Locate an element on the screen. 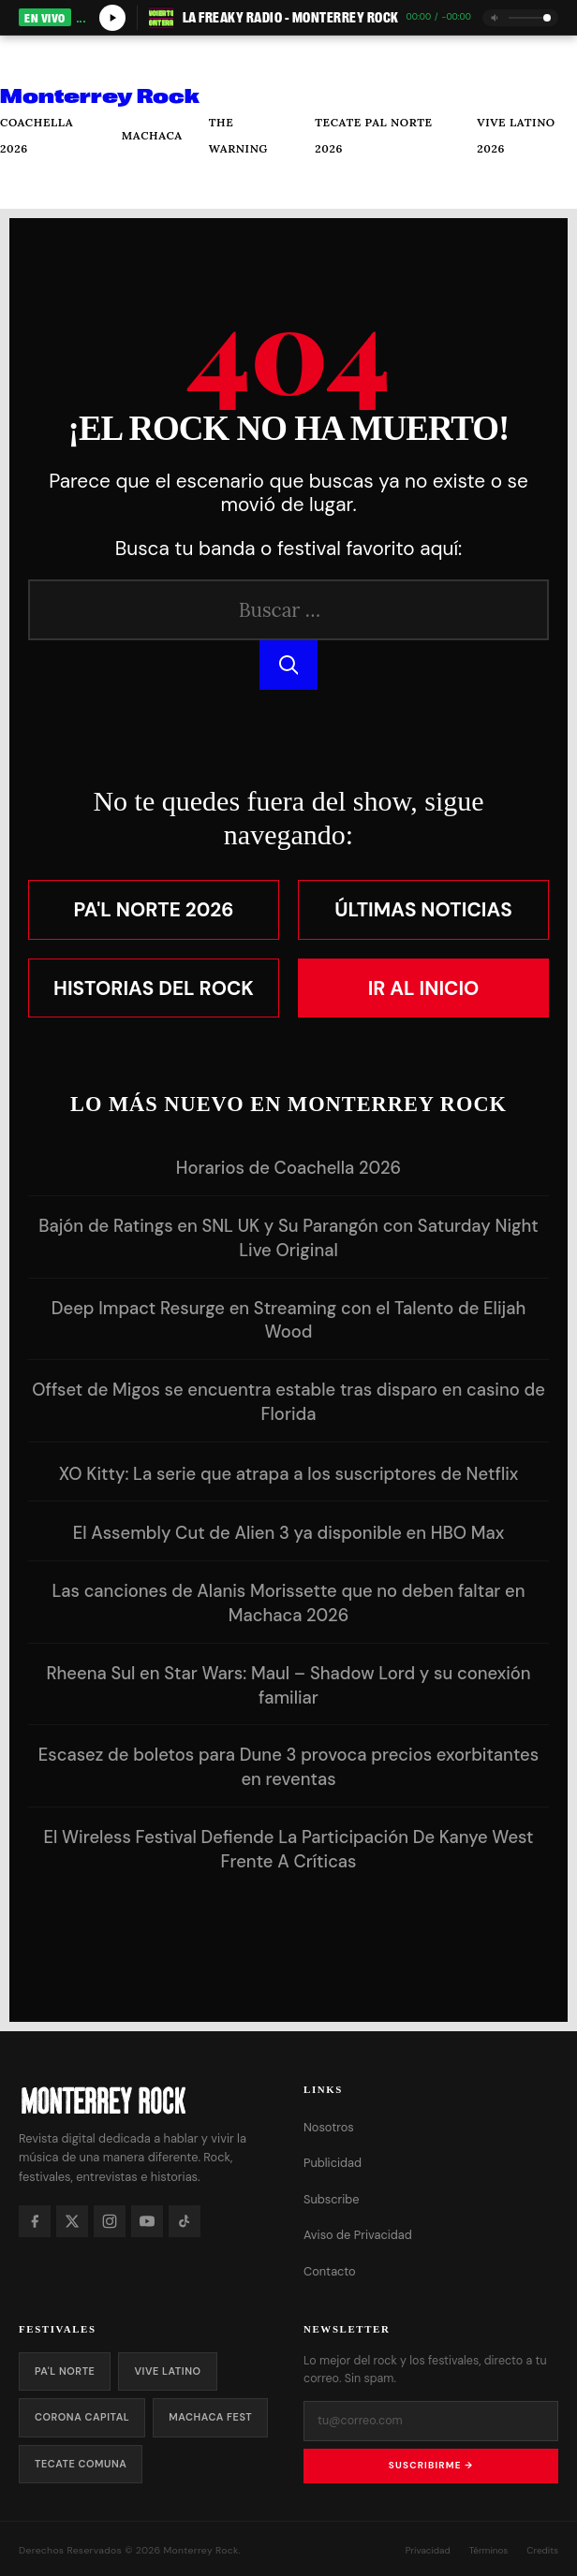 The height and width of the screenshot is (2576, 577). Términos is located at coordinates (489, 2550).